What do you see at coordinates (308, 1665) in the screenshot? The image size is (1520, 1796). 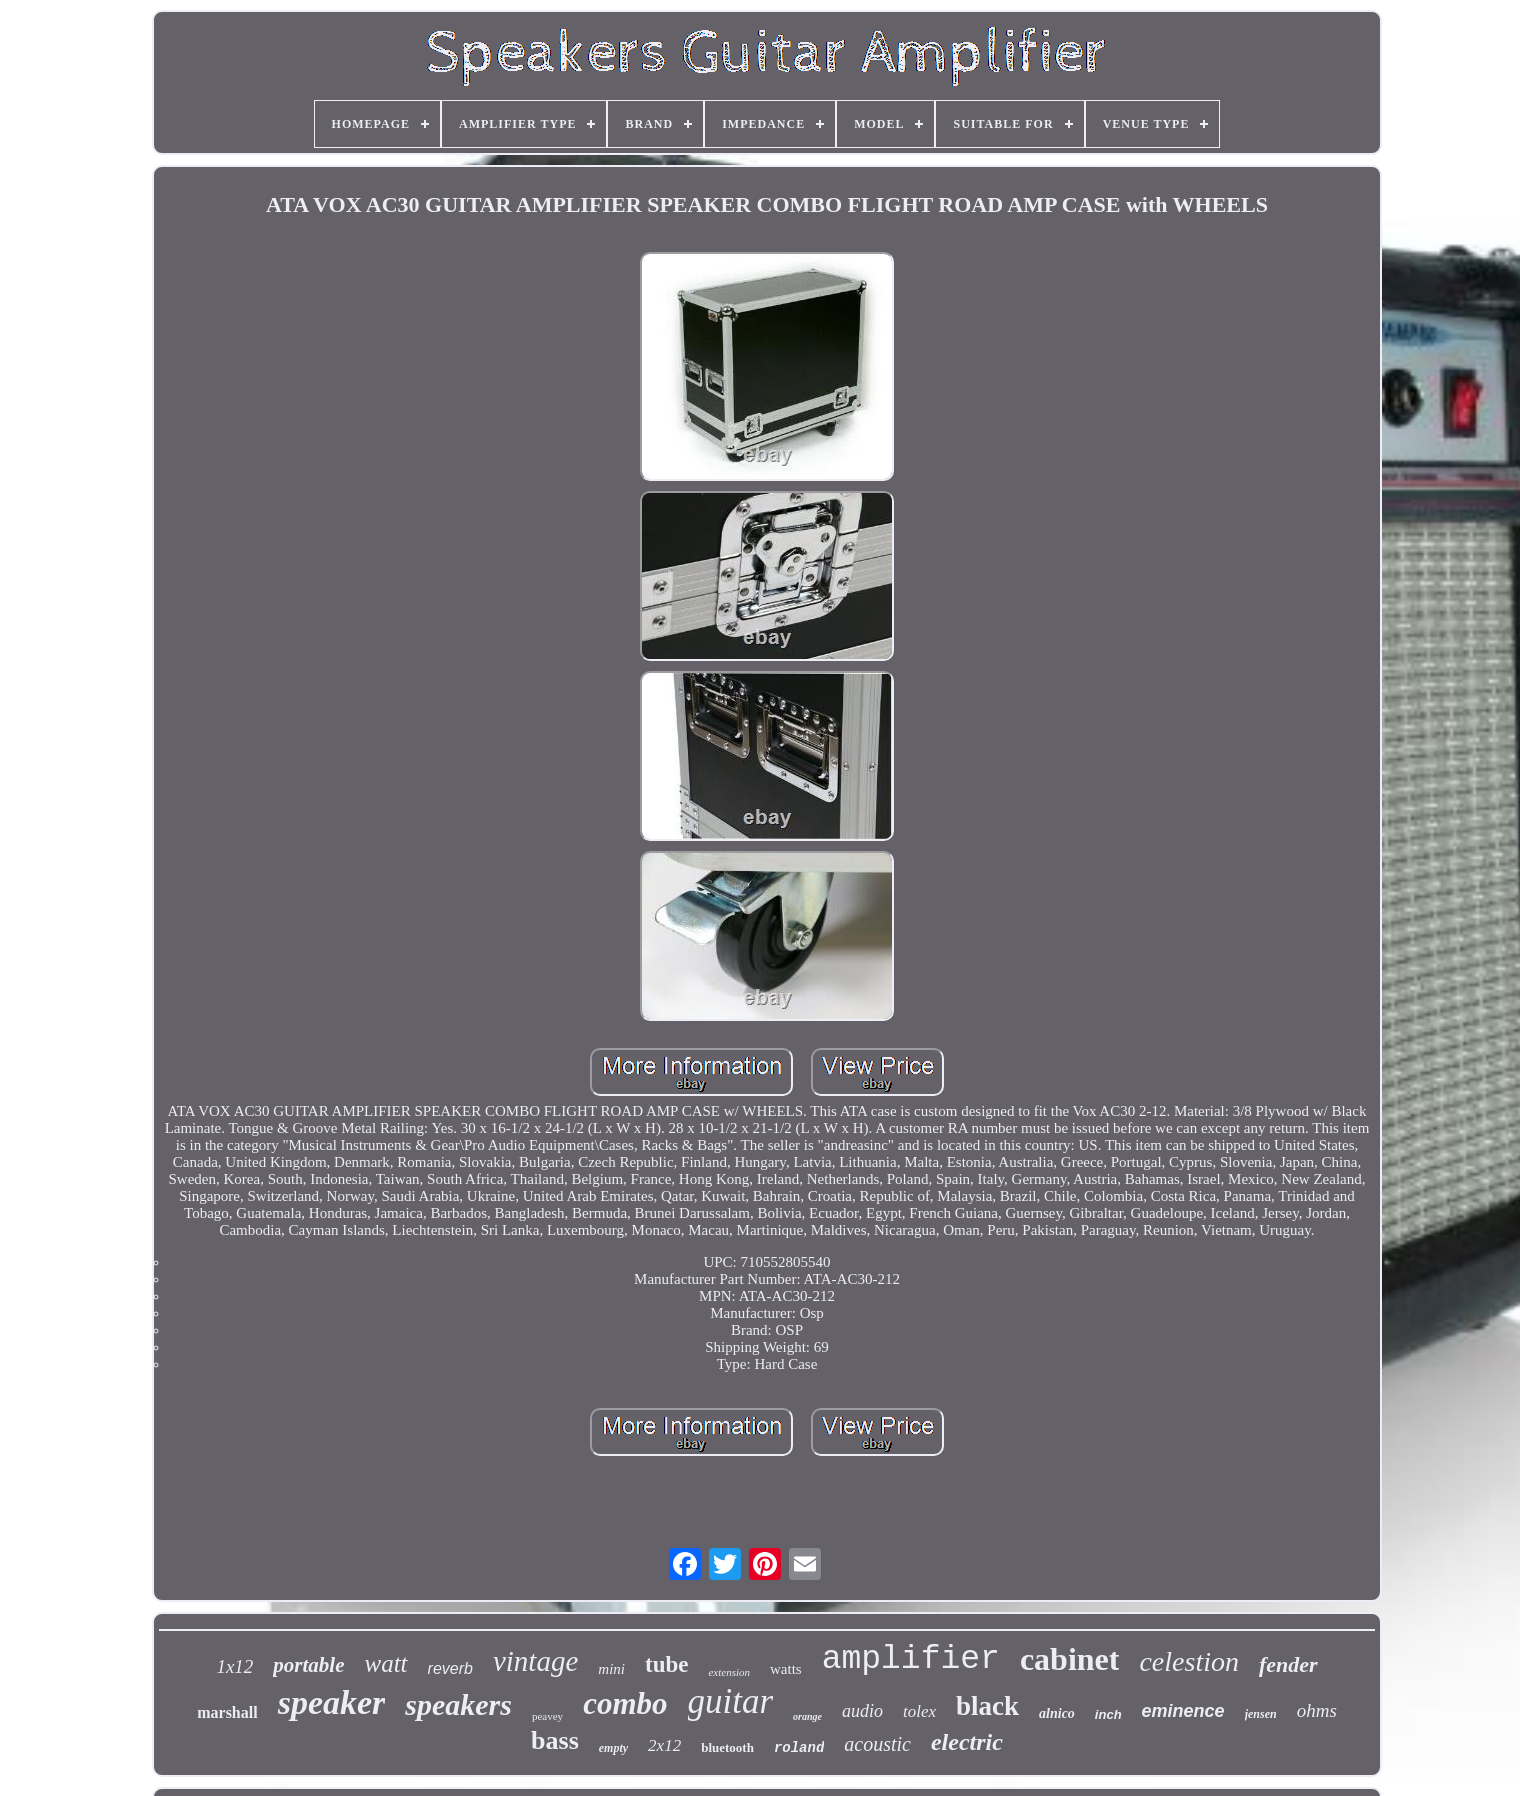 I see `portable` at bounding box center [308, 1665].